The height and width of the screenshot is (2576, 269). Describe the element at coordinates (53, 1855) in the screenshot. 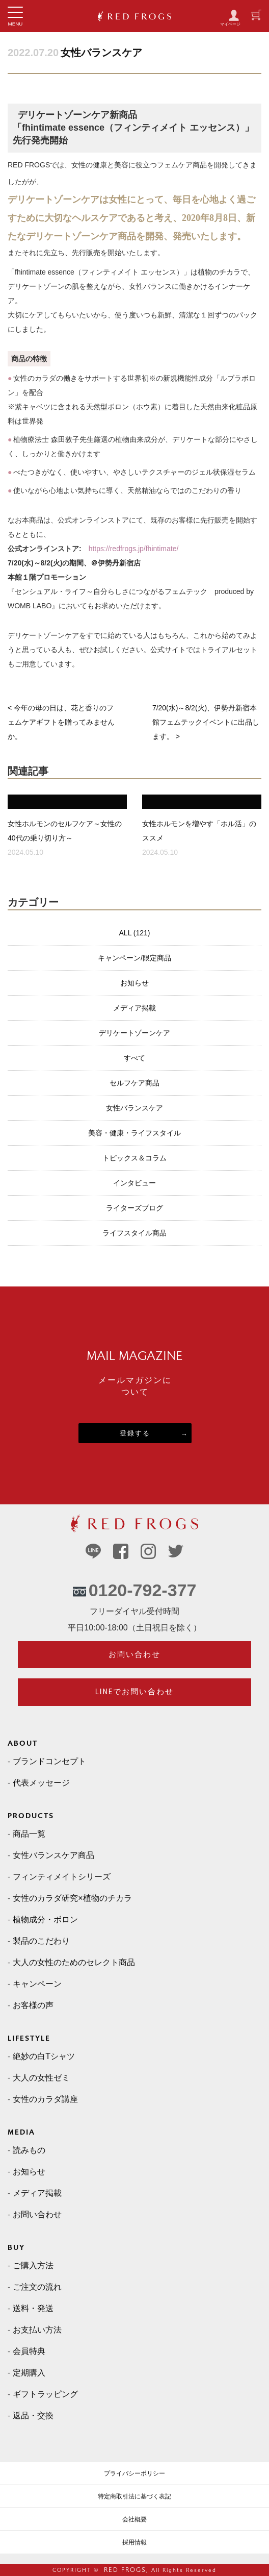

I see `女性バランスケア商品` at that location.